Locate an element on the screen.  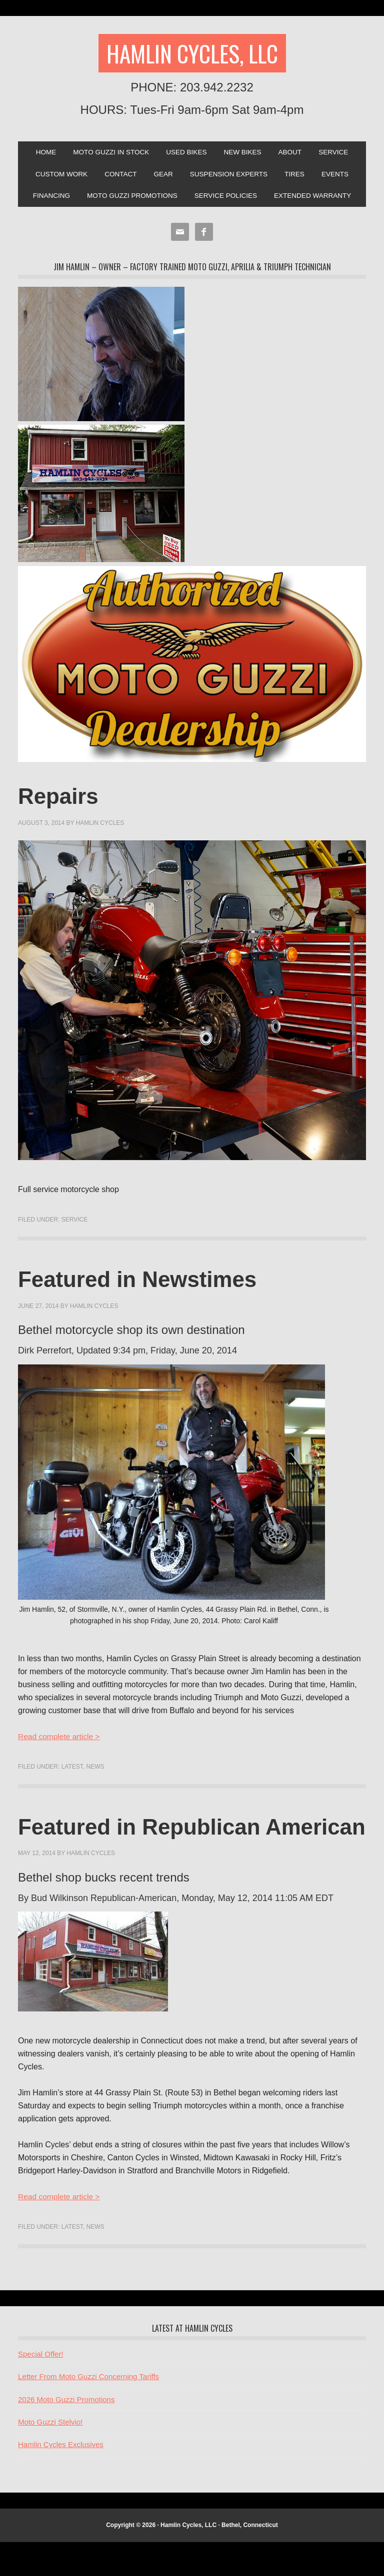
Hamlin Cycles, LLC is located at coordinates (192, 53).